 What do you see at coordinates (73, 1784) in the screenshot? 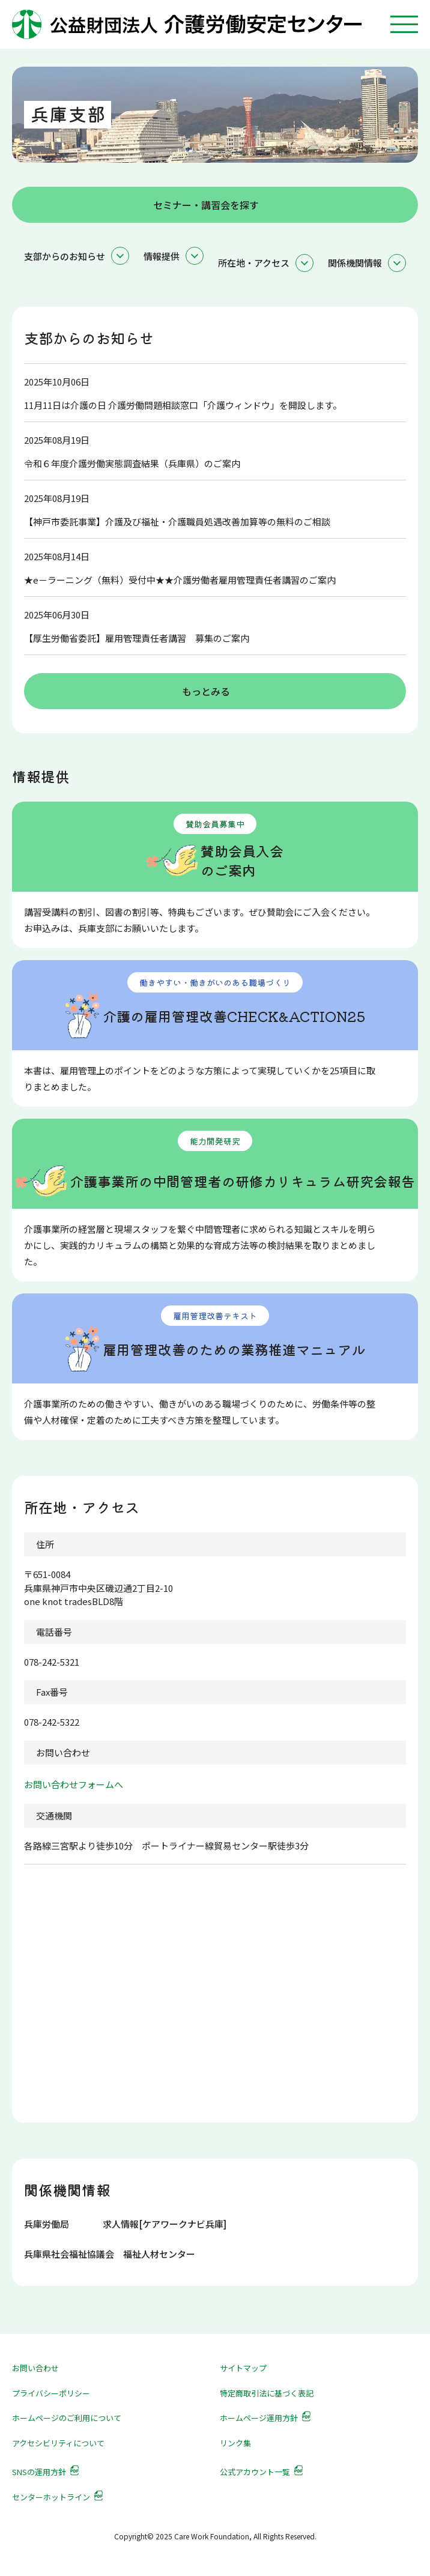
I see `お問い合わせフォームへ` at bounding box center [73, 1784].